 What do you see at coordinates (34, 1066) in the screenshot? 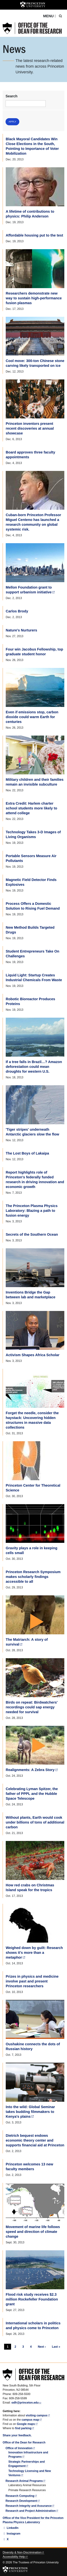
I see `If a tree falls in Brazil…? Amazon deforestation could mean droughts for western U.S.` at bounding box center [34, 1066].